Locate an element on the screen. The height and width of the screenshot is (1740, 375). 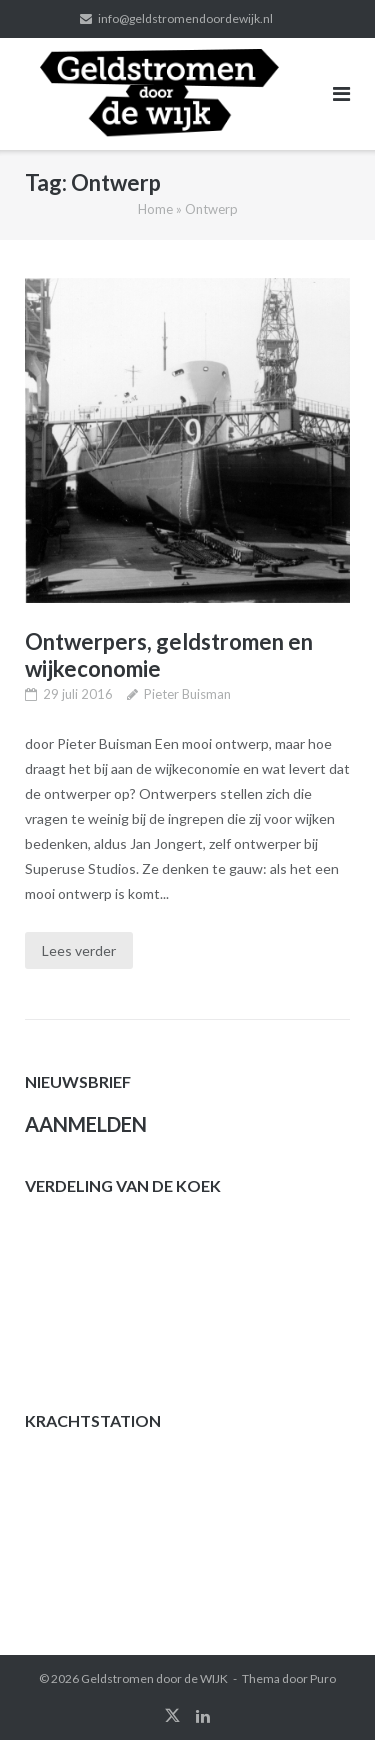
twitter is located at coordinates (172, 1716).